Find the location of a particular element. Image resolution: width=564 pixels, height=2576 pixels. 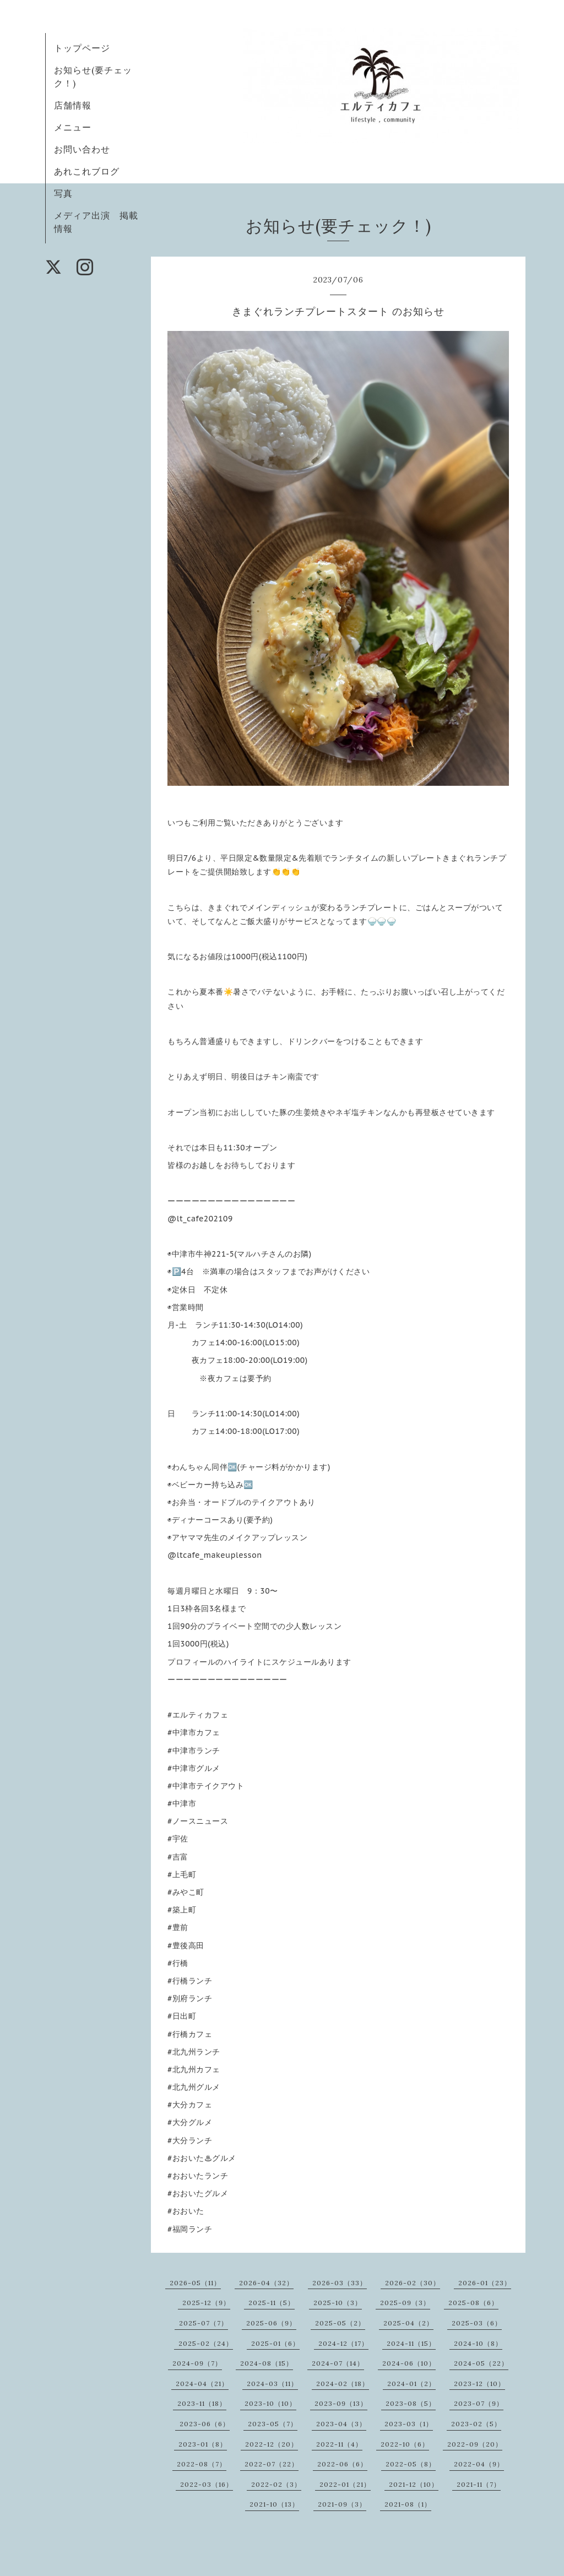

2021-10（13） is located at coordinates (274, 2504).